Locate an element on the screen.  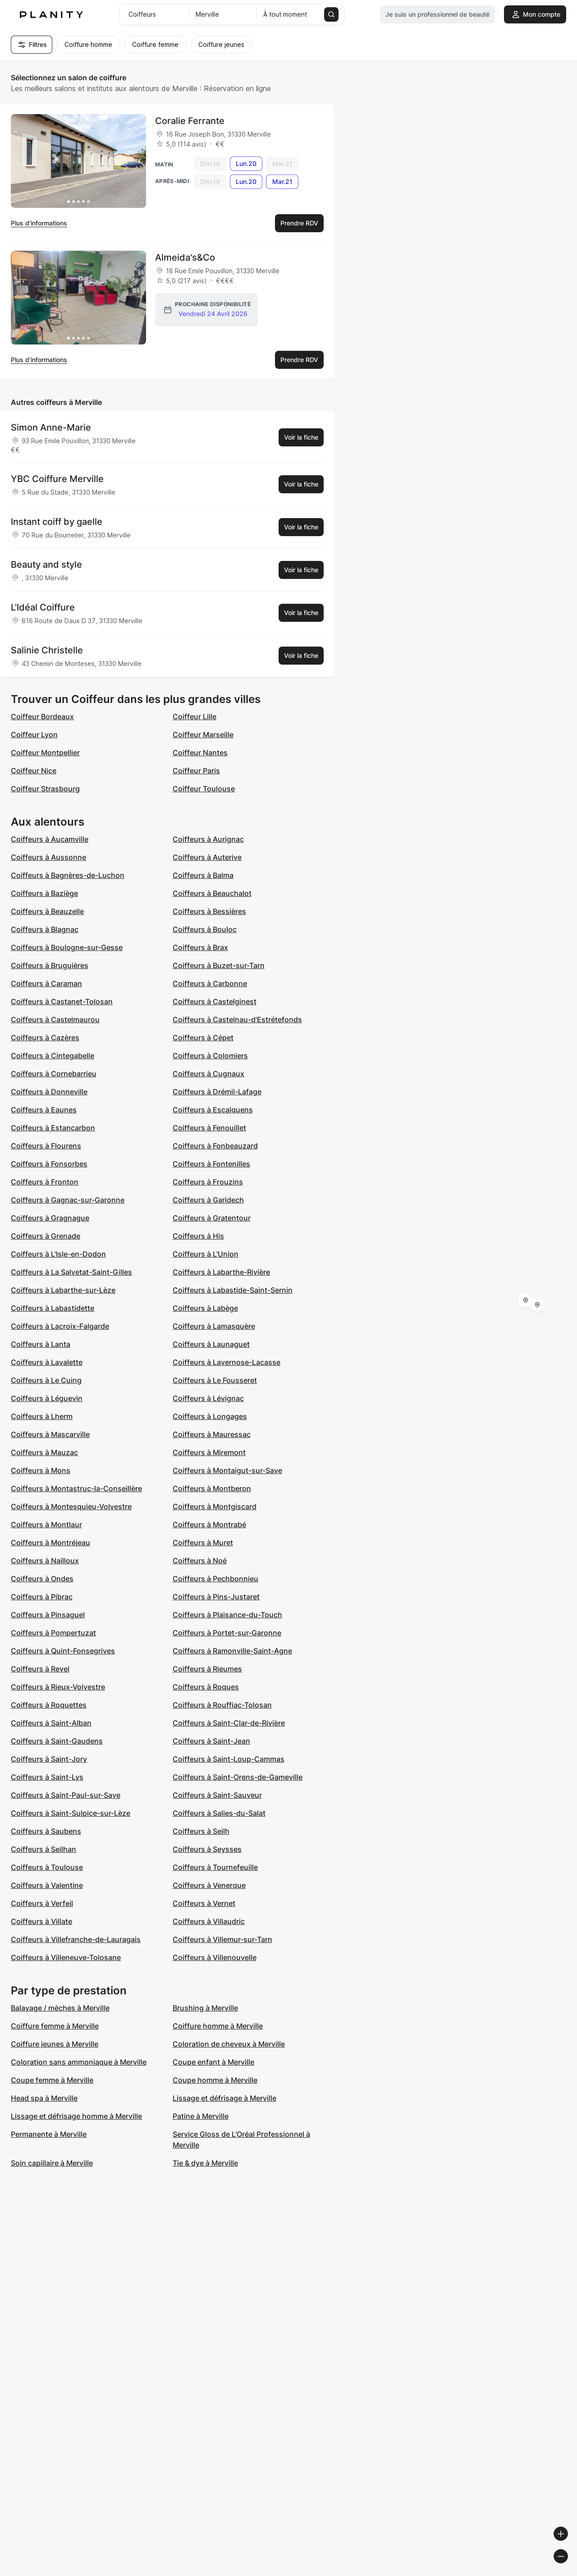
Coiffeurs à Villeneuve-Tolosane is located at coordinates (66, 1957).